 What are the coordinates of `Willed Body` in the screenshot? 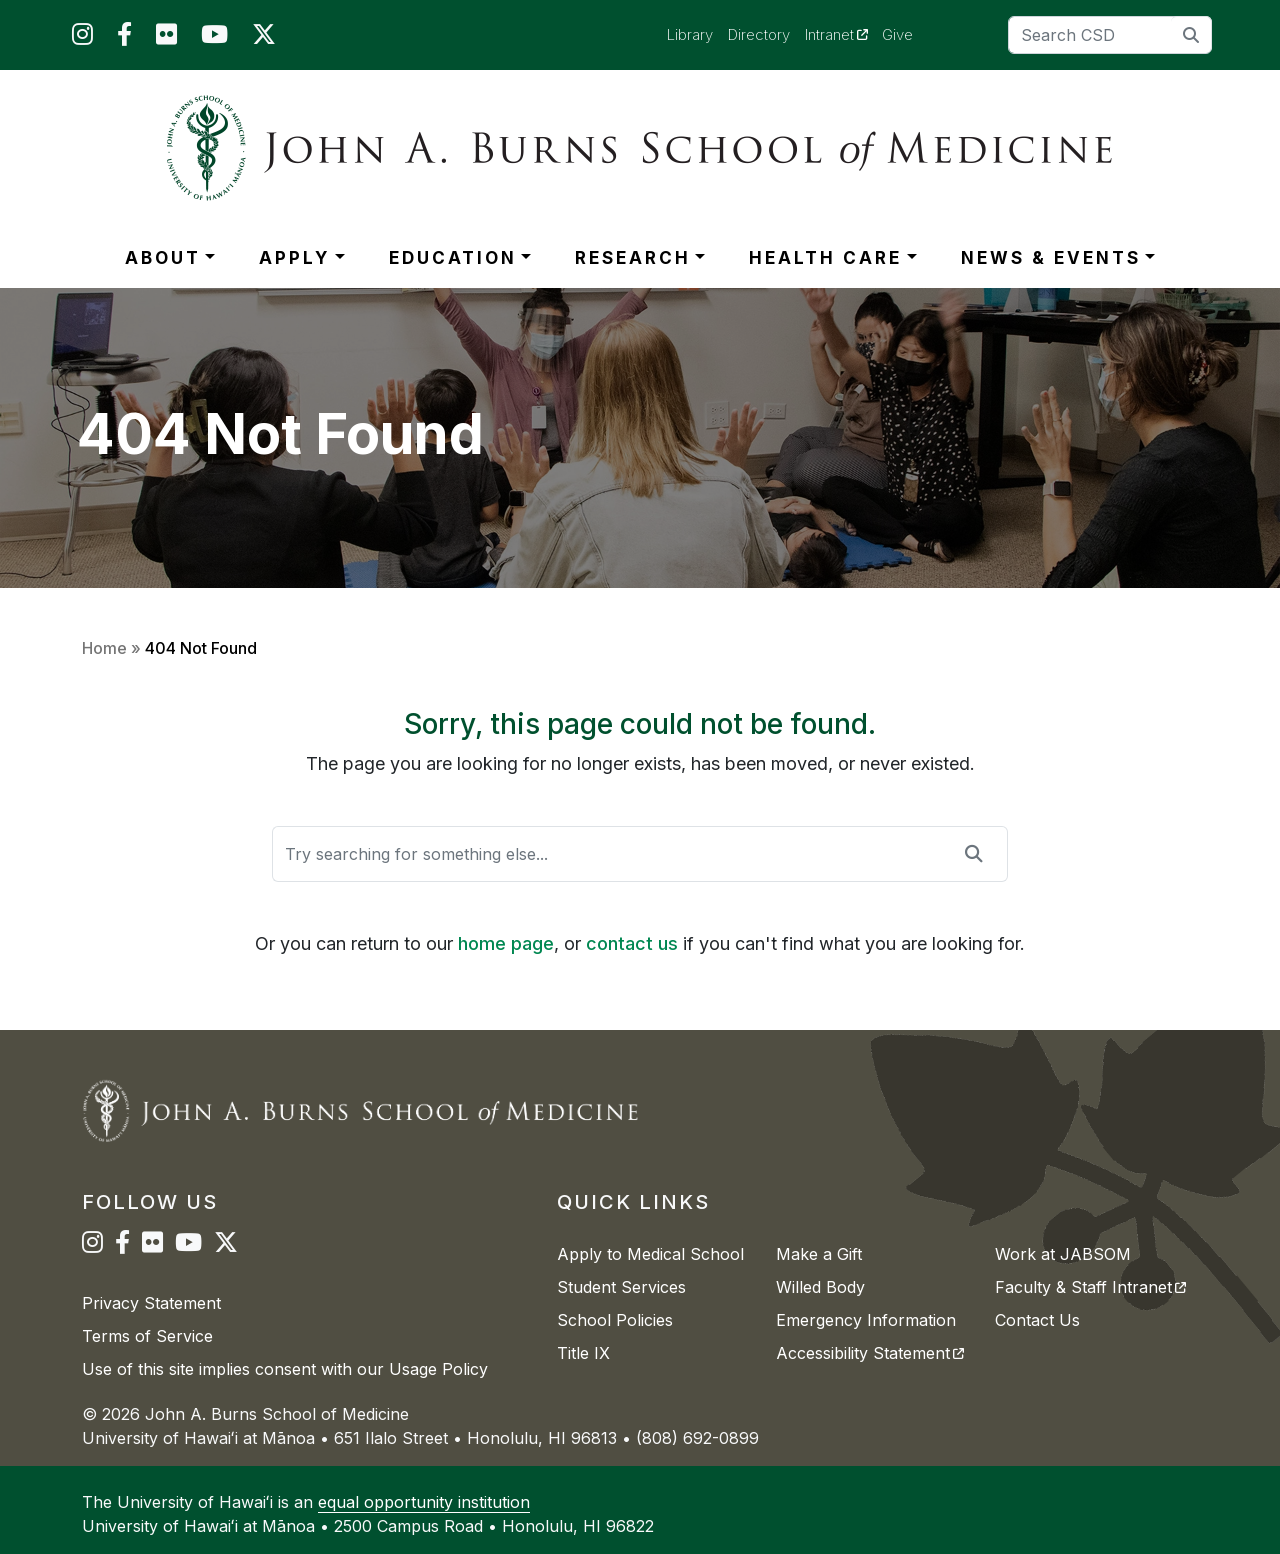 It's located at (820, 1287).